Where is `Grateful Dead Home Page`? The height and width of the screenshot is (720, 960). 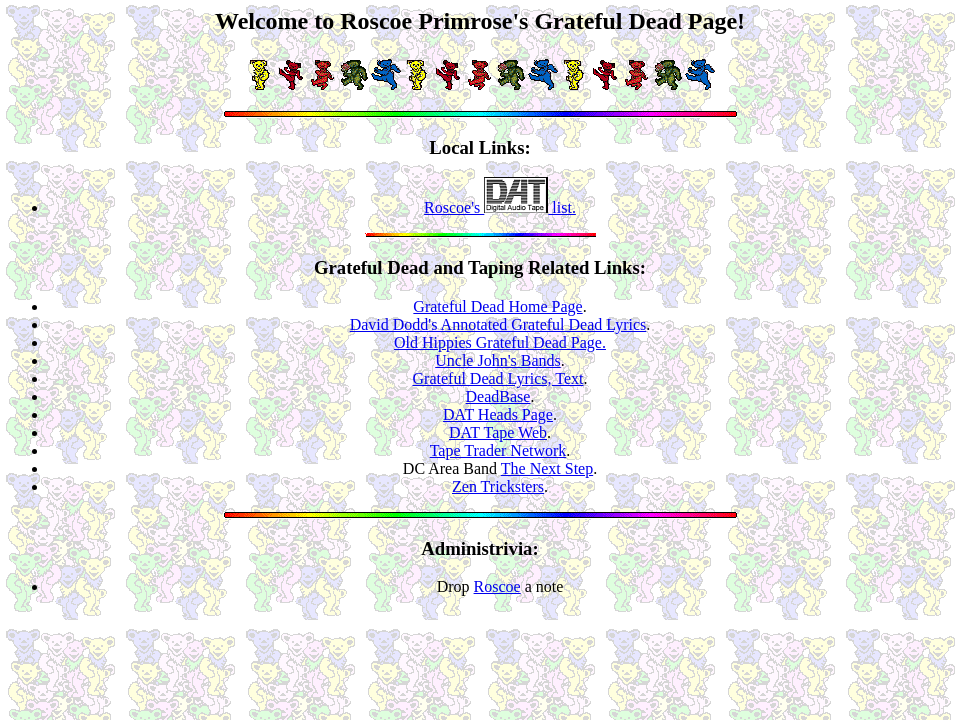
Grateful Dead Home Page is located at coordinates (497, 306).